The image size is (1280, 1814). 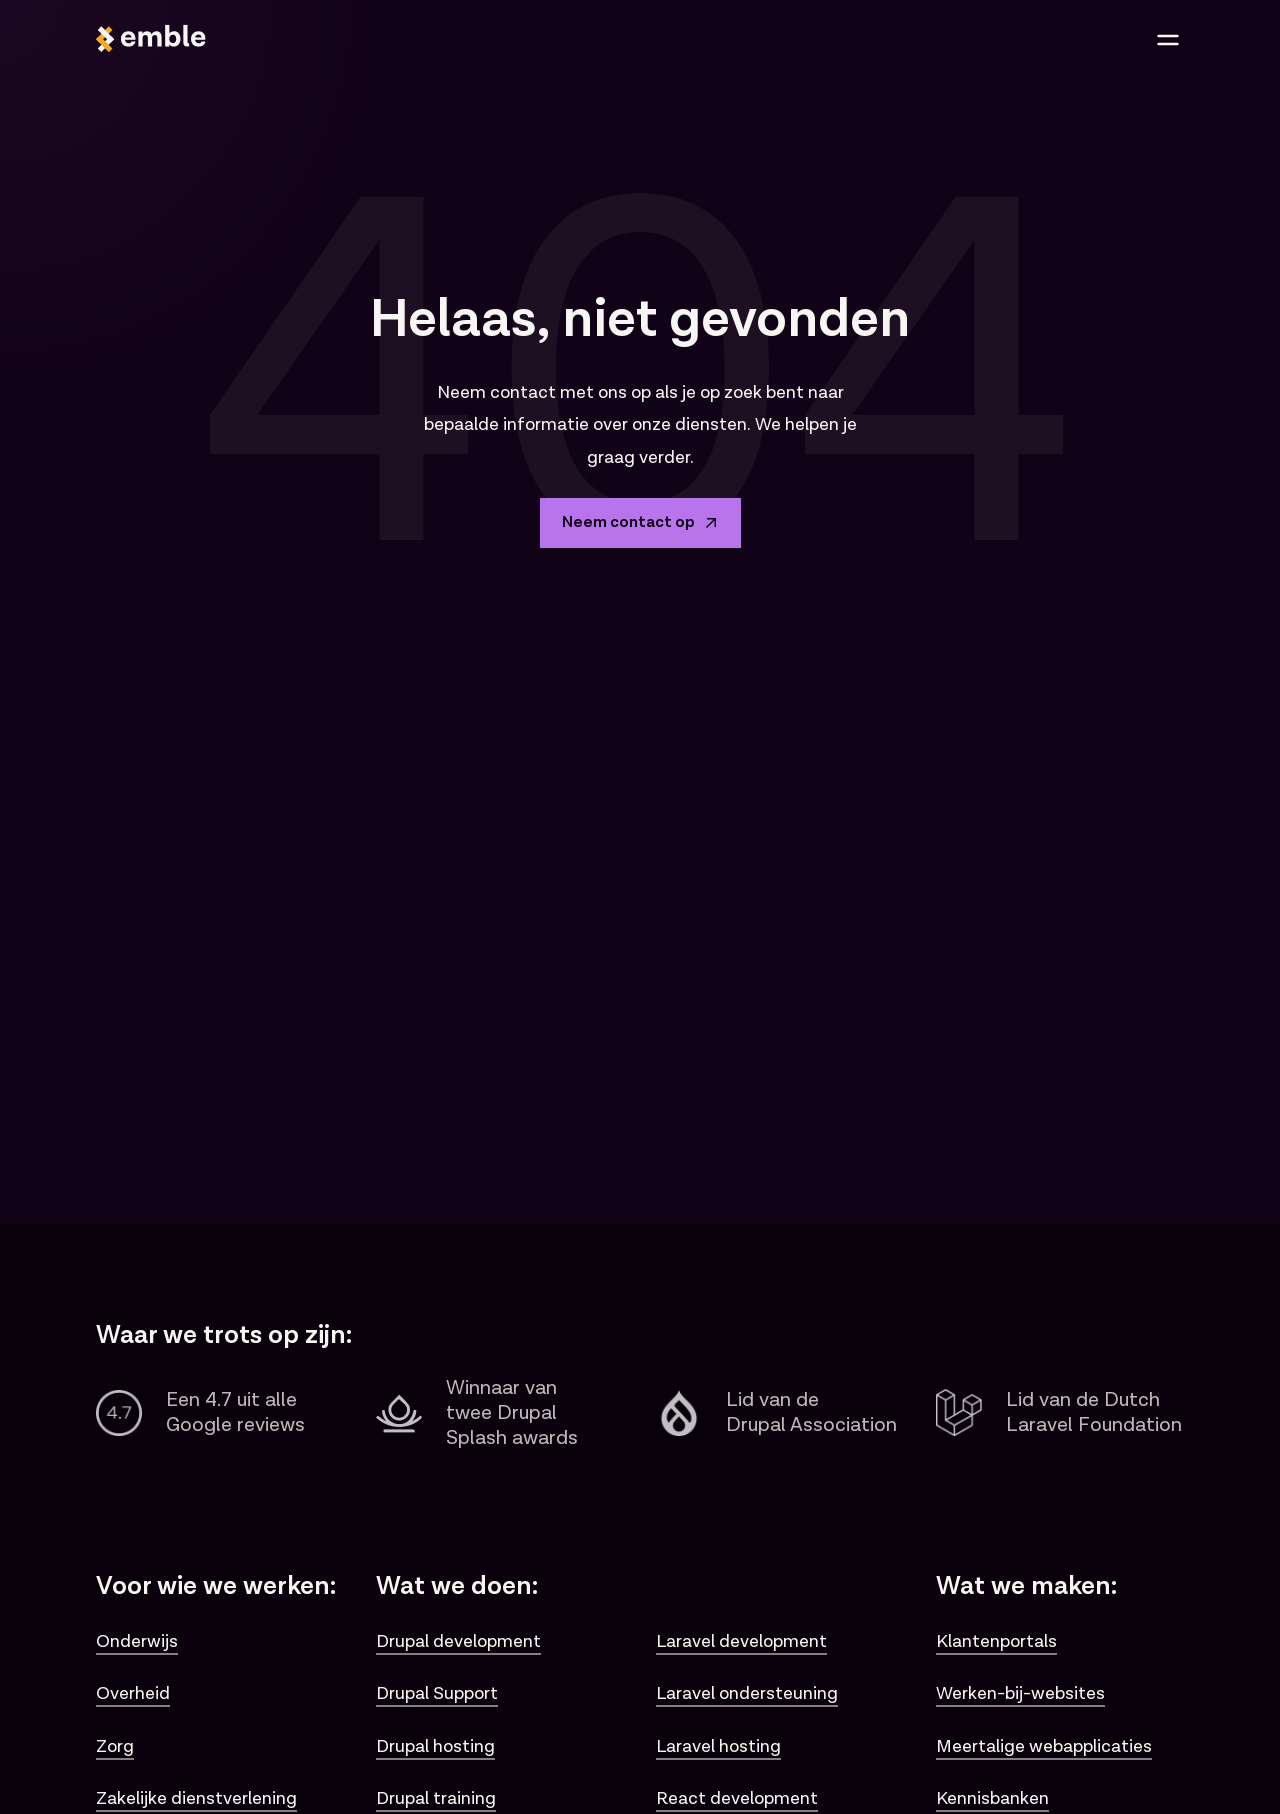 What do you see at coordinates (362, 40) in the screenshot?
I see `[Logo van Emble]` at bounding box center [362, 40].